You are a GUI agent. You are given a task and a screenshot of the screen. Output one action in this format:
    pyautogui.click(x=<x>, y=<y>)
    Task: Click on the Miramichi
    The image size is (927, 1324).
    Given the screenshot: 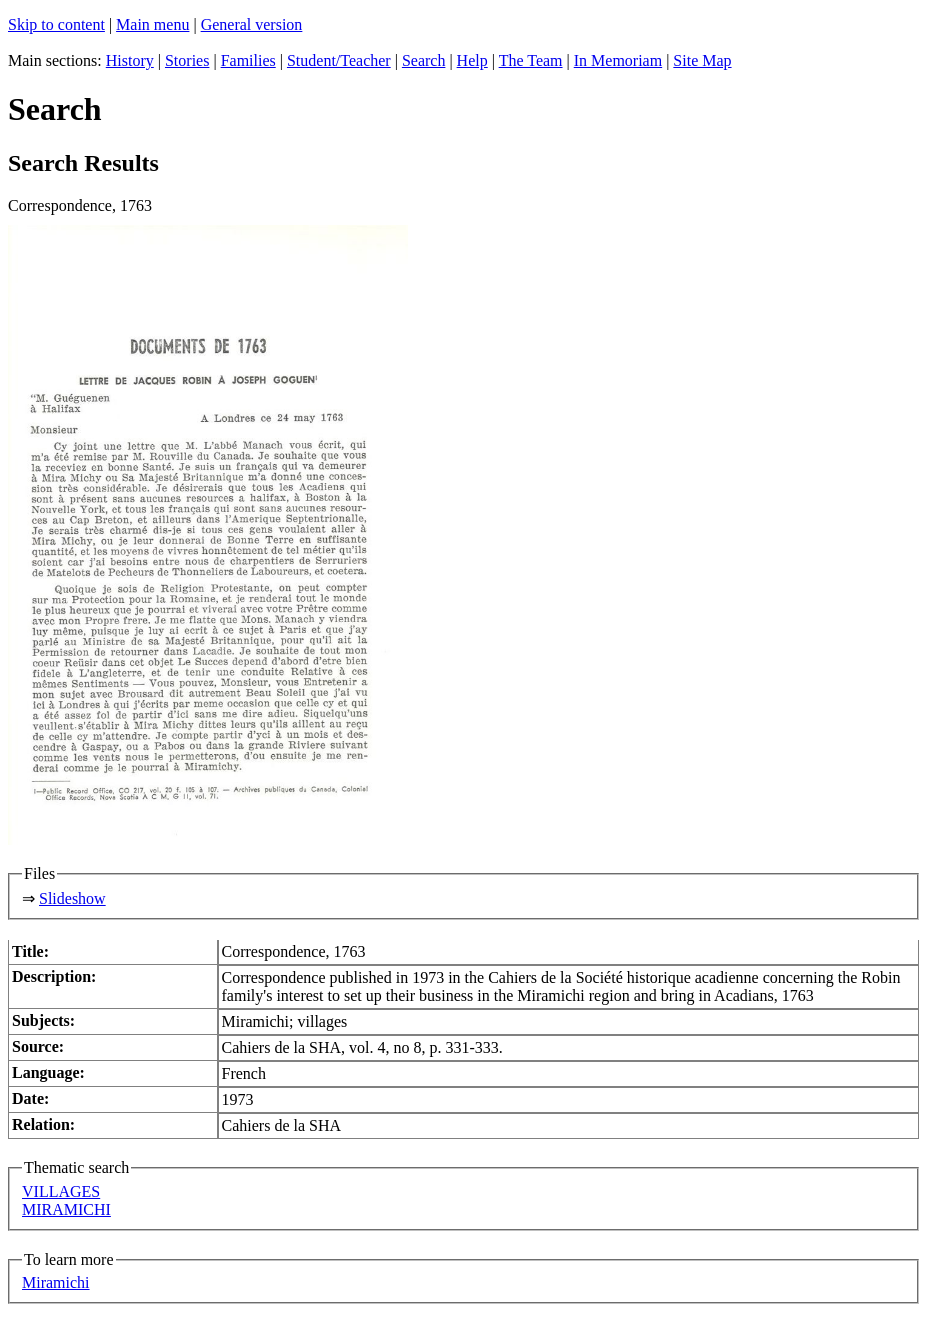 What is the action you would take?
    pyautogui.click(x=56, y=1282)
    